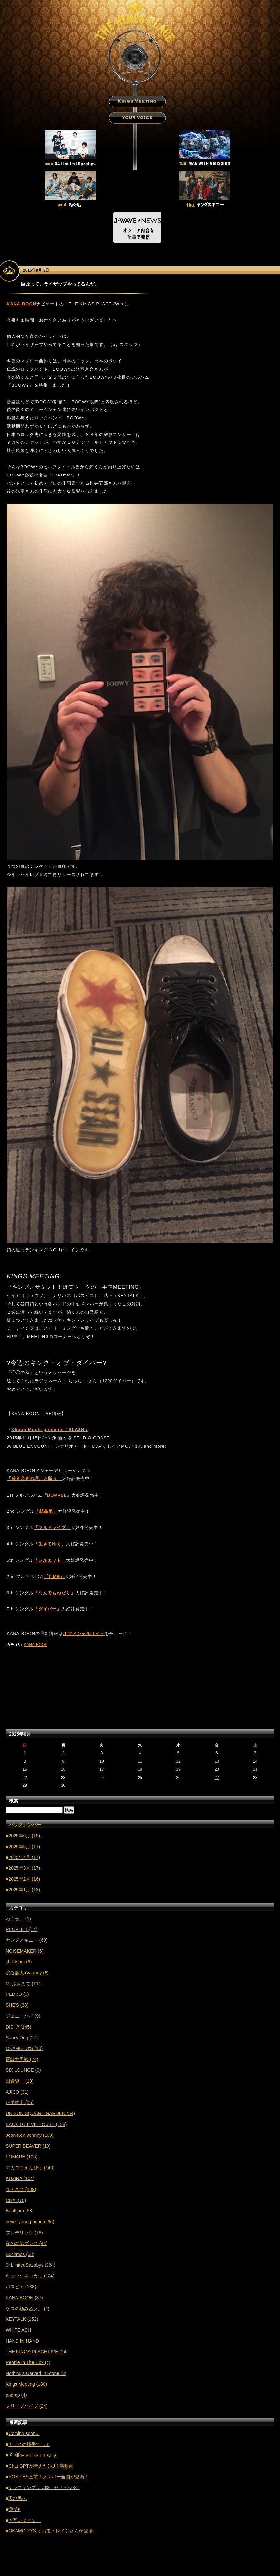 The height and width of the screenshot is (2576, 280). What do you see at coordinates (35, 1644) in the screenshot?
I see `KANA-BOON` at bounding box center [35, 1644].